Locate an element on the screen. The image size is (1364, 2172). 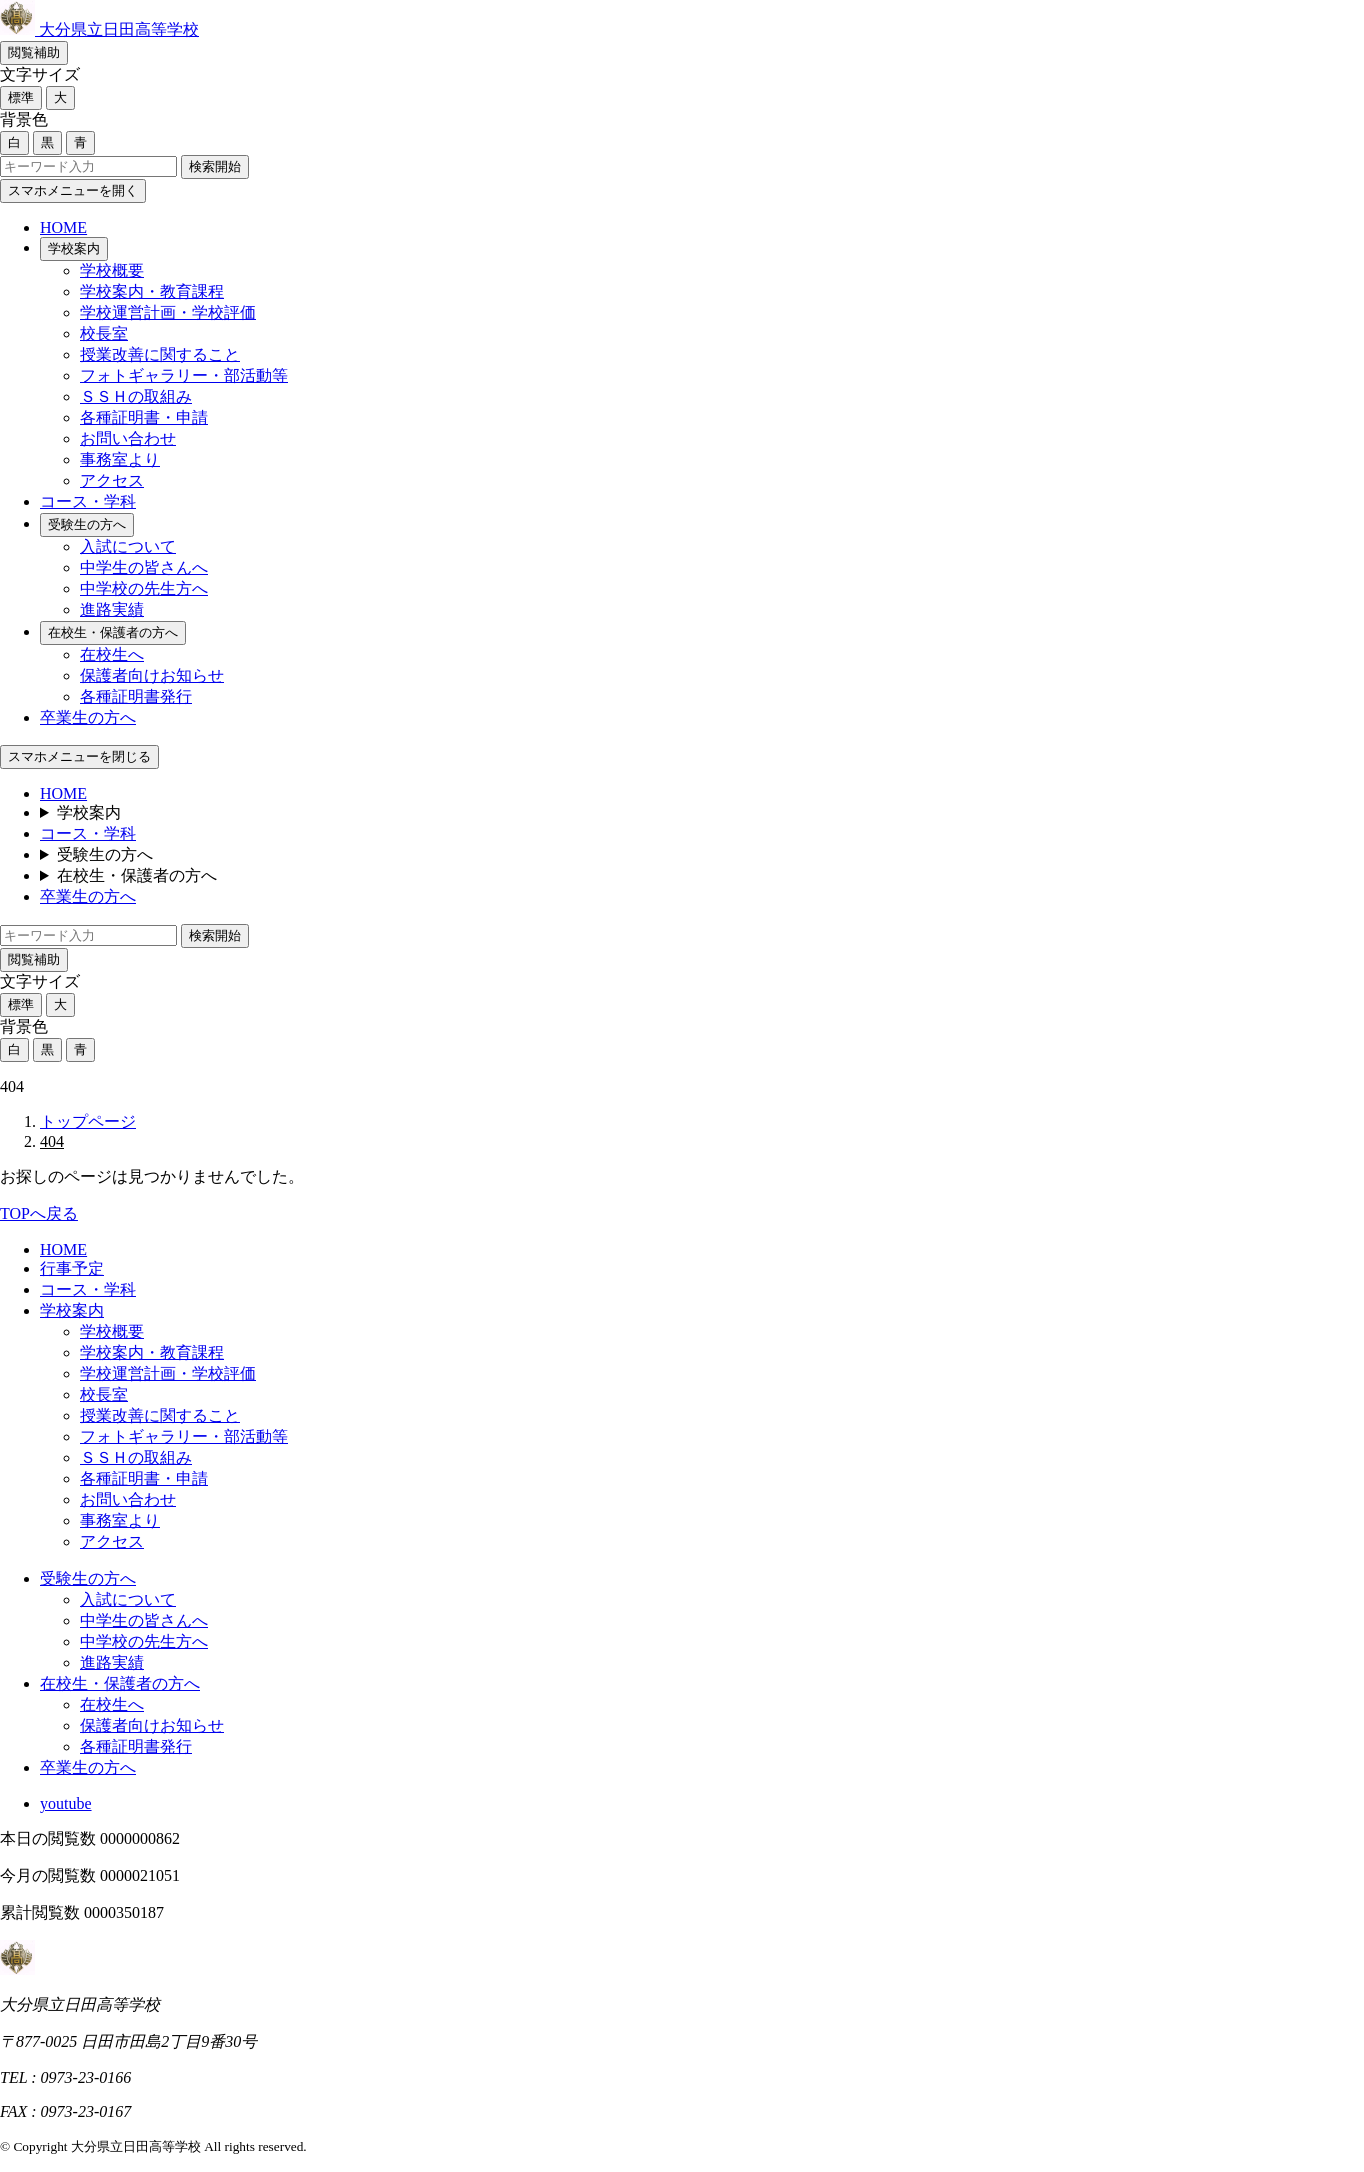
各種証明書・申請 is located at coordinates (144, 417).